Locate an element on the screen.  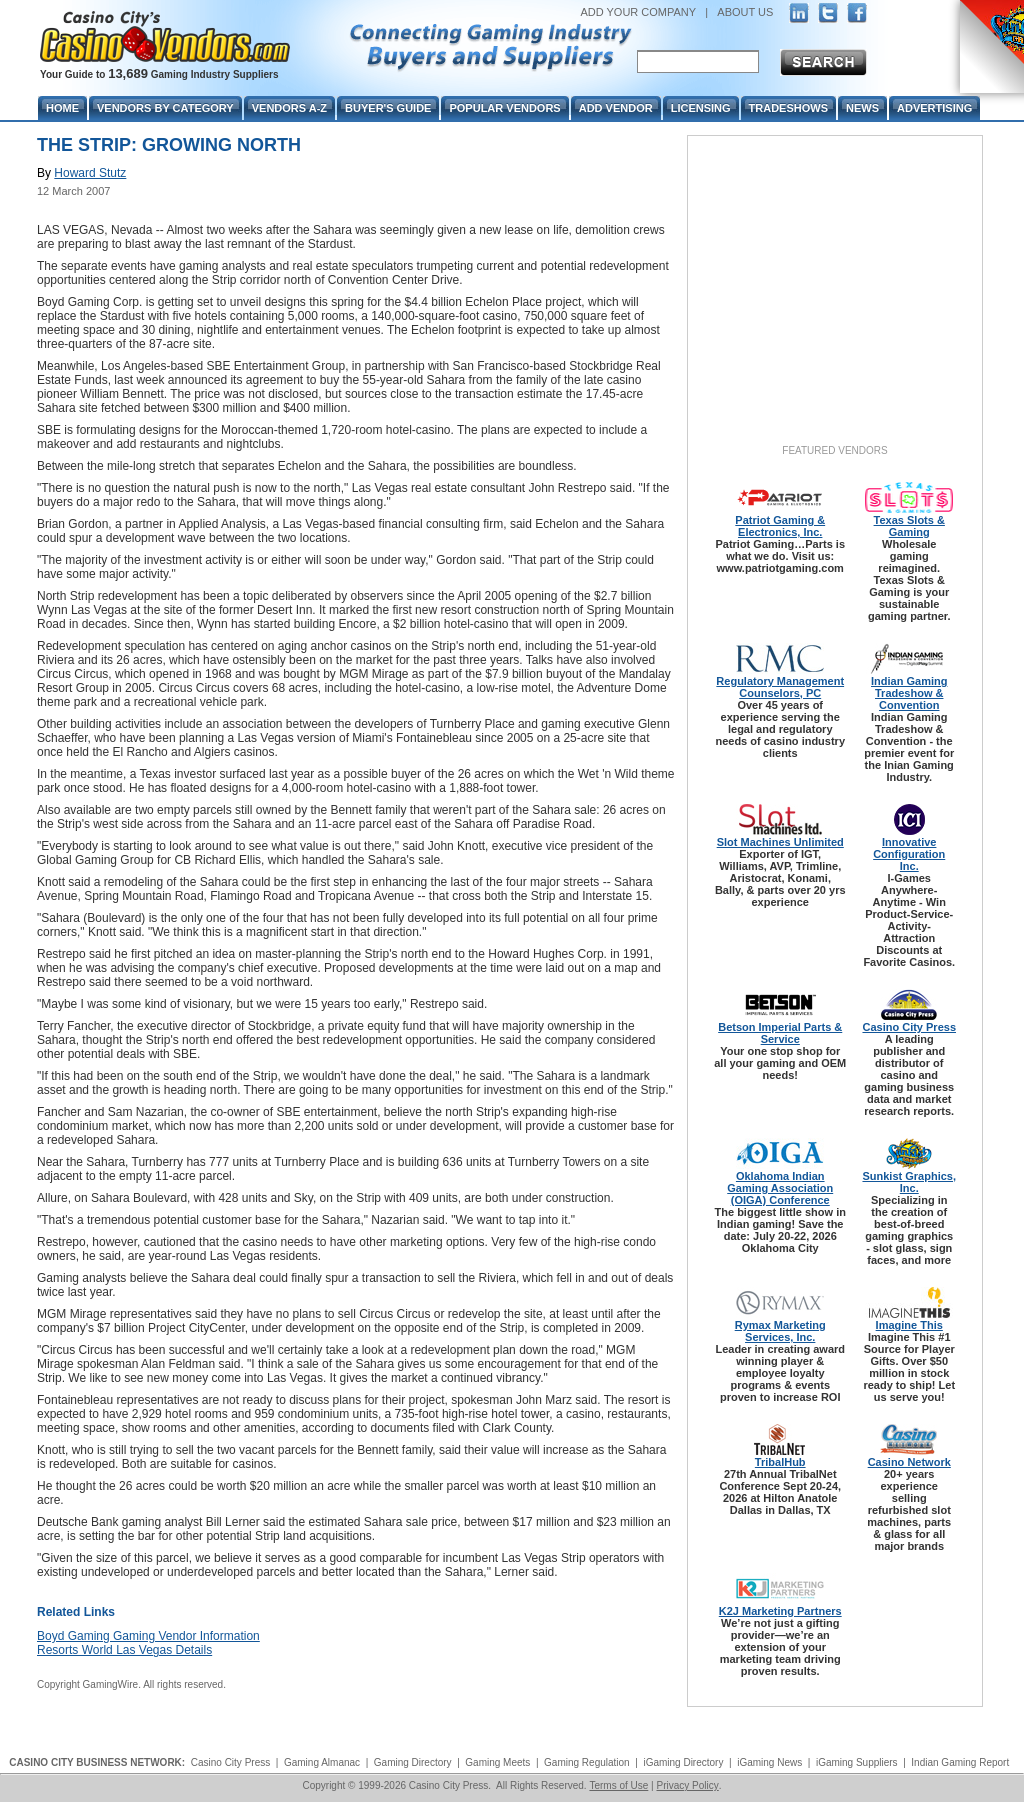
Casino Network is located at coordinates (909, 1462).